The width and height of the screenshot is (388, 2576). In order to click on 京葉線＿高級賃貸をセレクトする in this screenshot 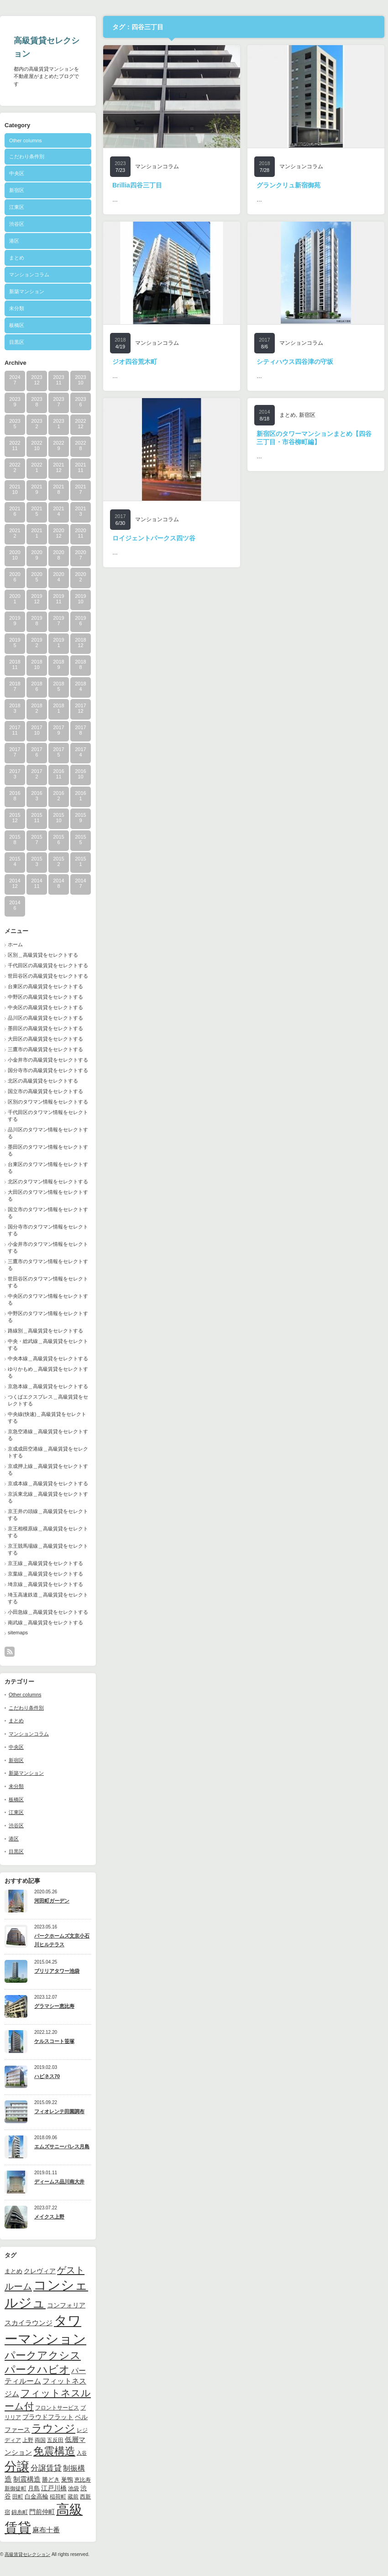, I will do `click(45, 1573)`.